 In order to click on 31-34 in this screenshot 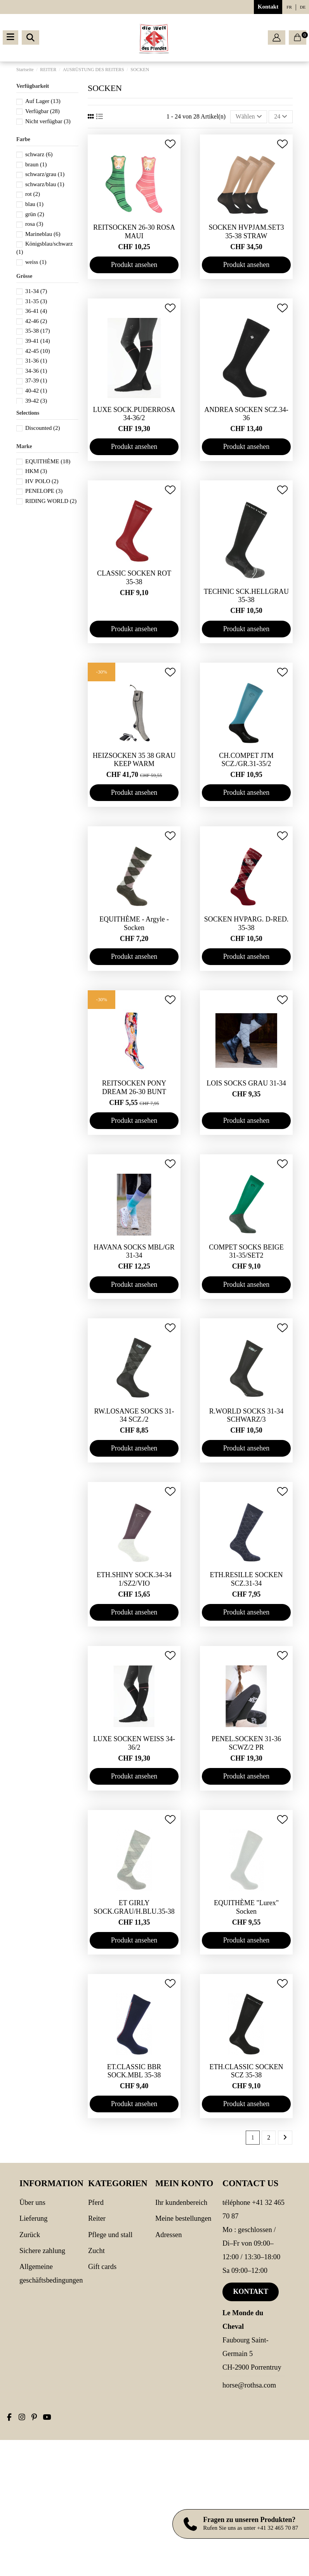, I will do `click(36, 291)`.